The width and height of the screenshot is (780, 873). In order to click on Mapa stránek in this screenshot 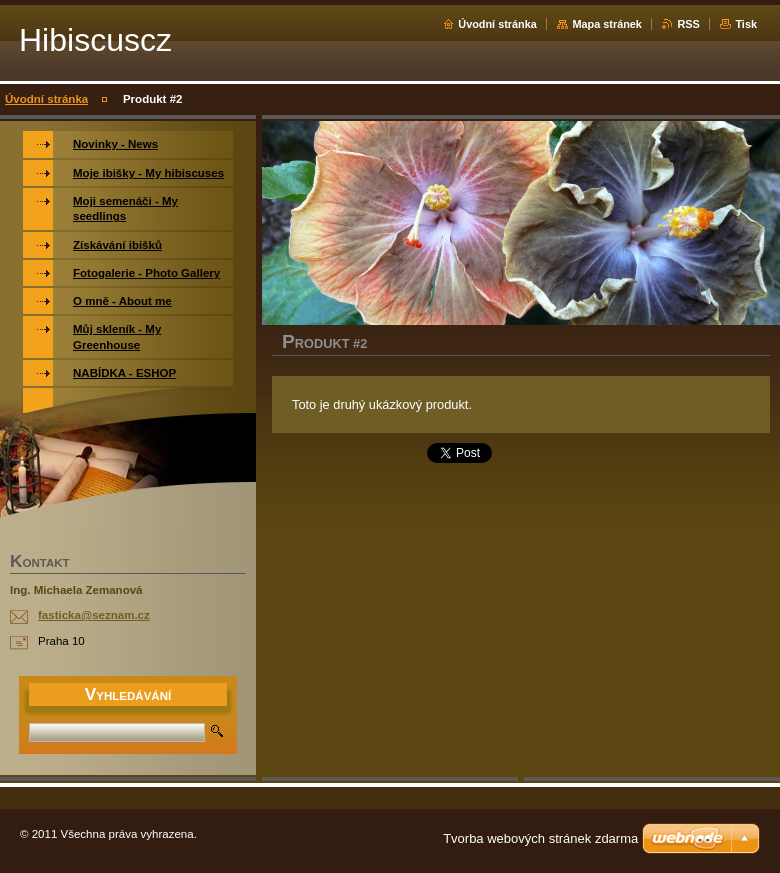, I will do `click(607, 24)`.